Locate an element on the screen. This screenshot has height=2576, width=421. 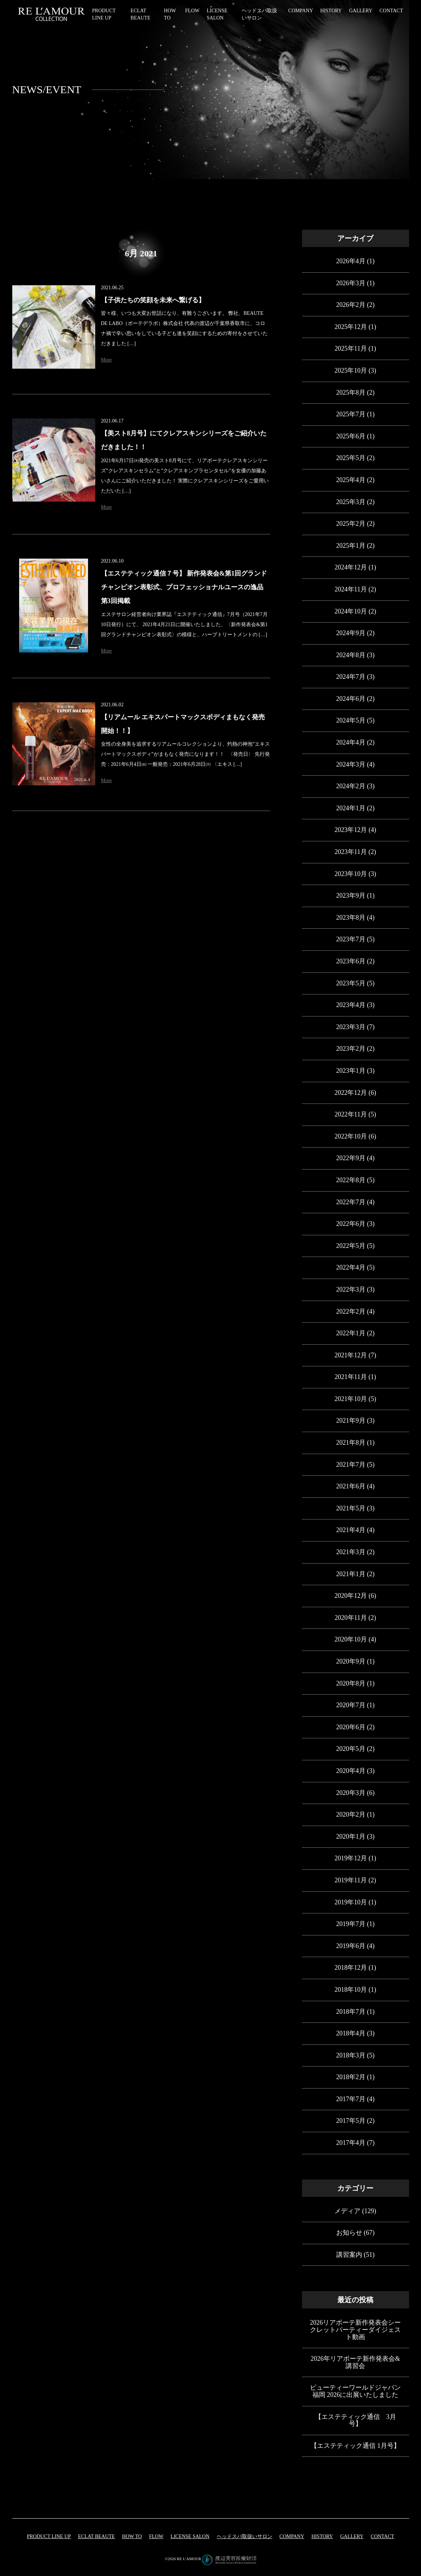
2024年9月 is located at coordinates (350, 633).